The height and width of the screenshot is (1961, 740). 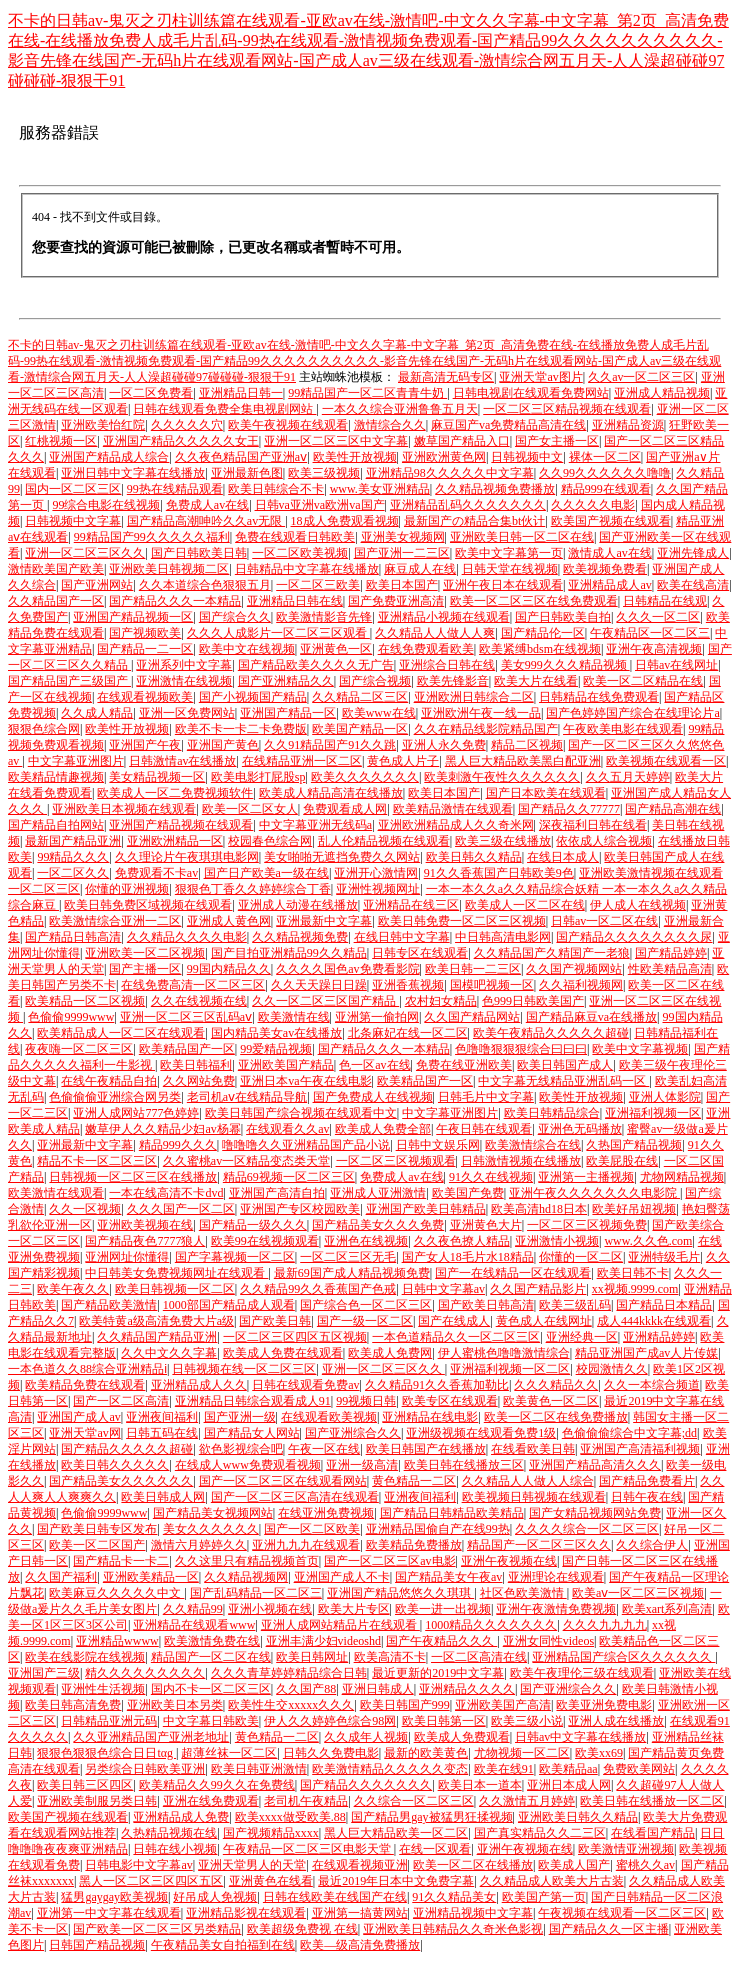 I want to click on 久久国产88, so click(x=306, y=1689).